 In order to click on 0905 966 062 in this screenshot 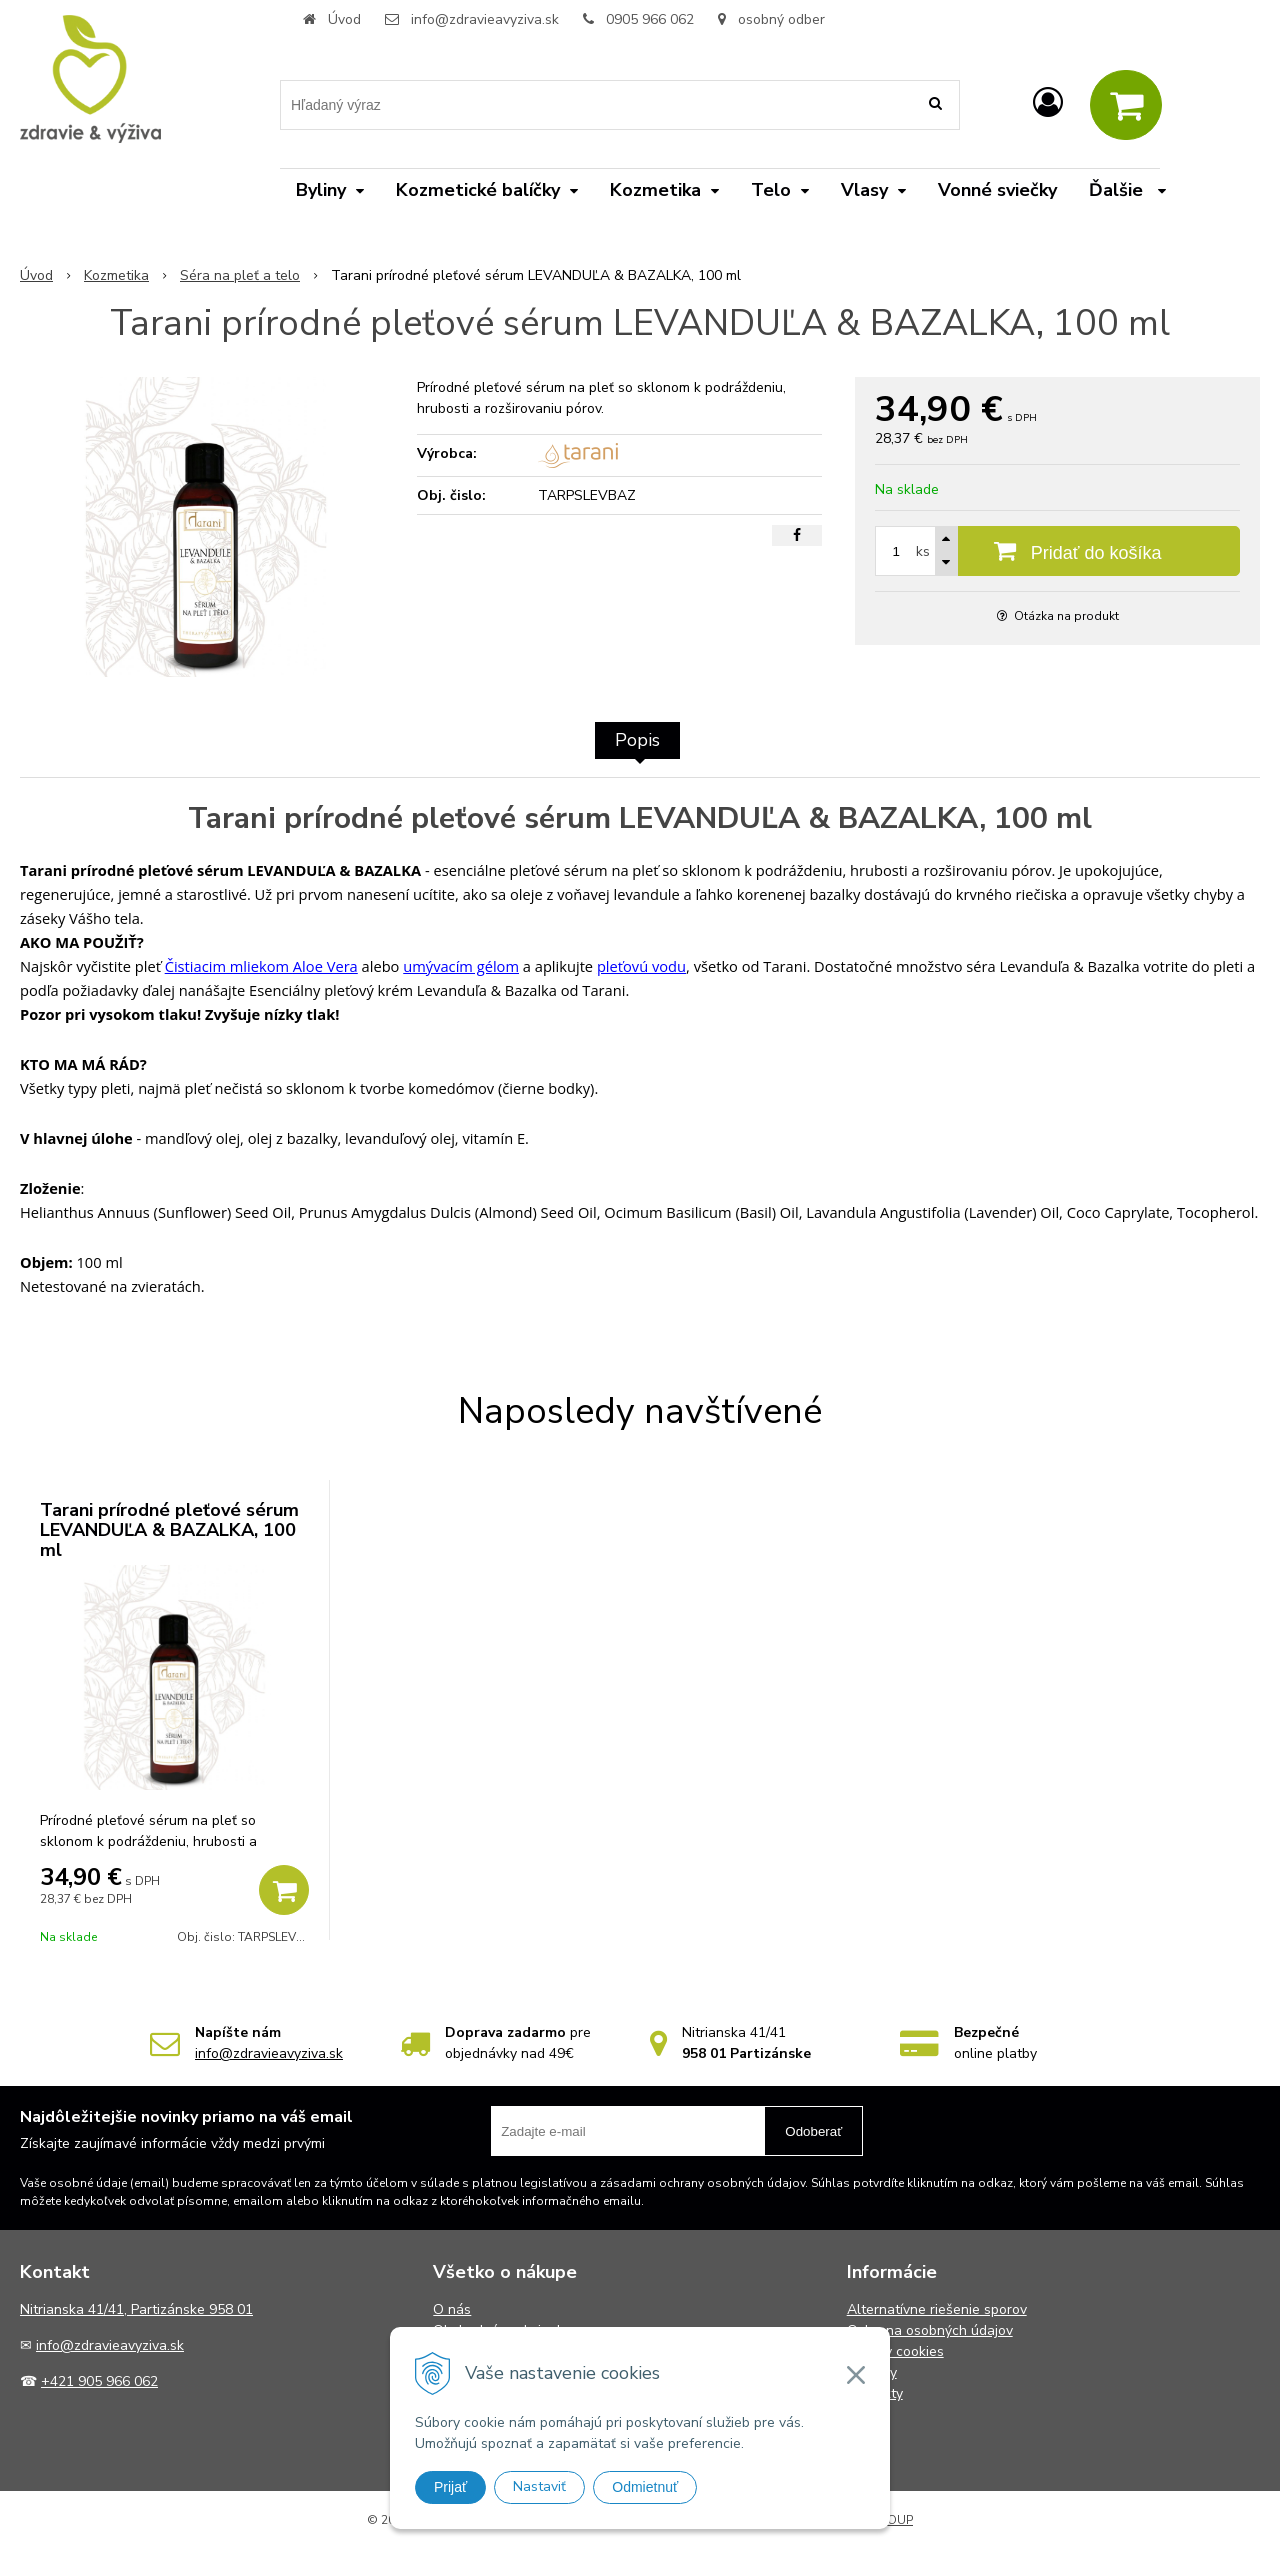, I will do `click(650, 19)`.